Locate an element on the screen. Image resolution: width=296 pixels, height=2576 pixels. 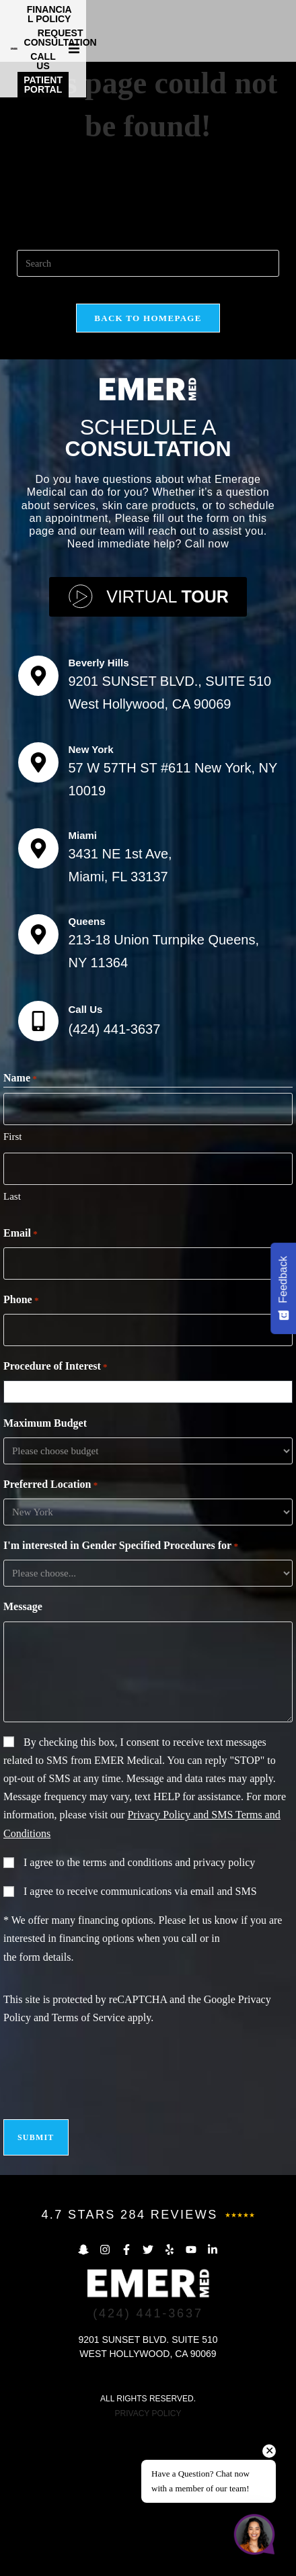
[Queens] is located at coordinates (38, 1079).